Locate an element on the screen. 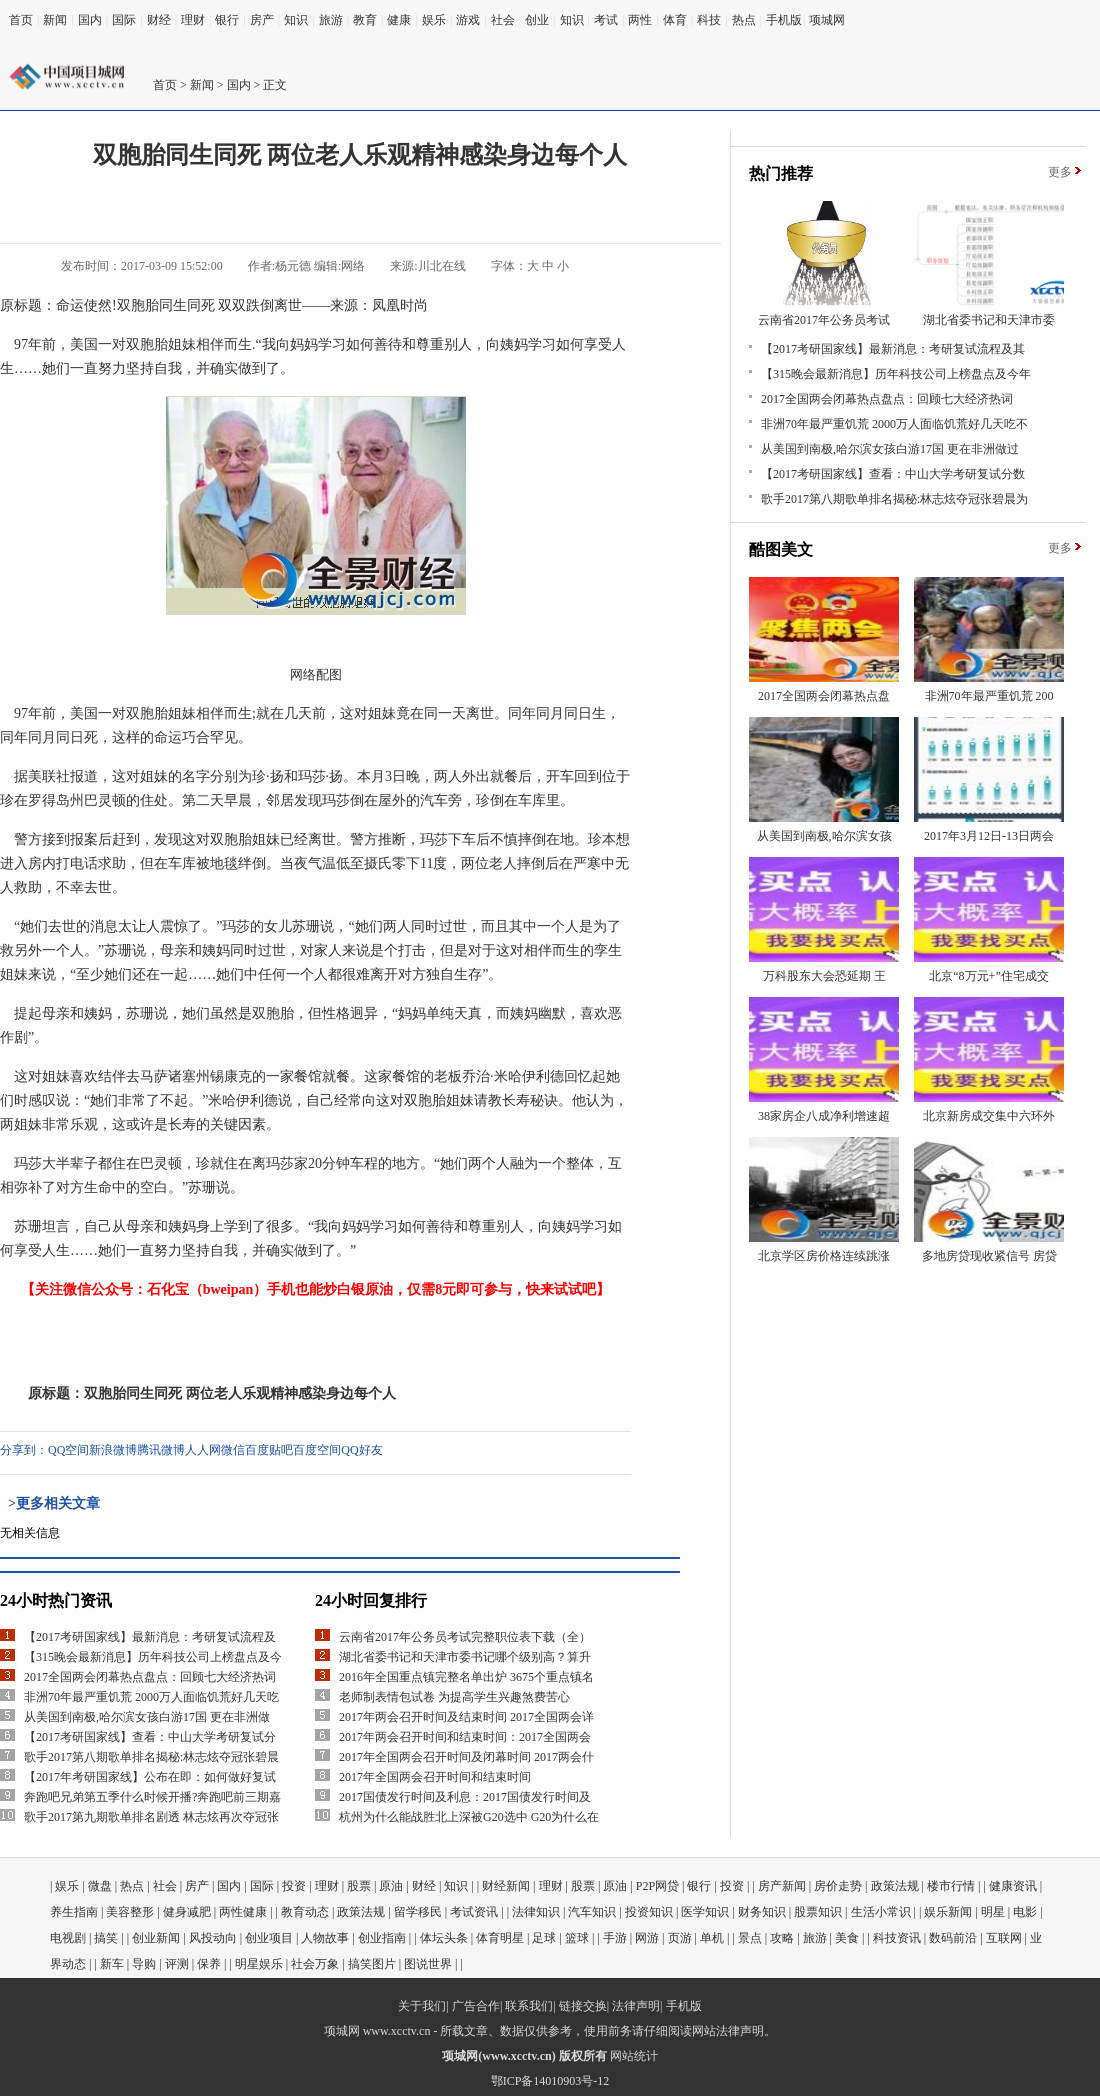 The width and height of the screenshot is (1100, 2098). 微信 is located at coordinates (233, 1450).